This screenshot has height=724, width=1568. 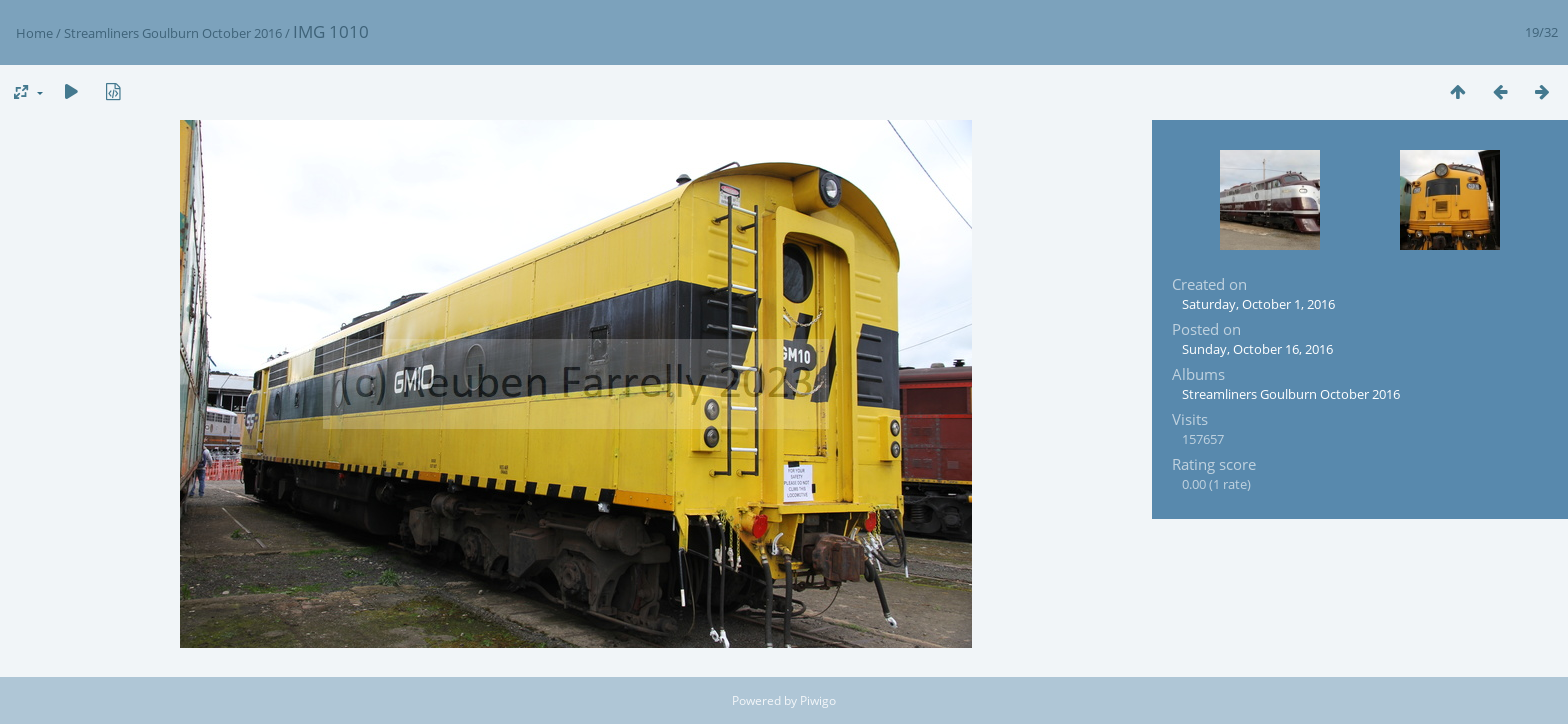 I want to click on Home, so click(x=34, y=33).